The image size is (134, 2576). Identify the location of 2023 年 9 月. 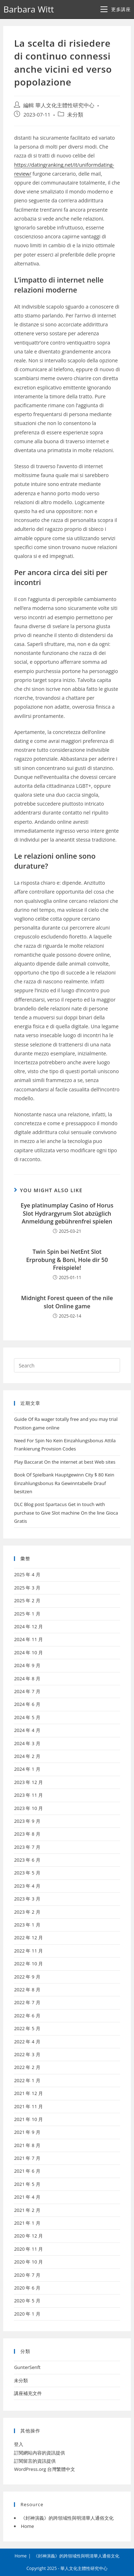
(27, 1821).